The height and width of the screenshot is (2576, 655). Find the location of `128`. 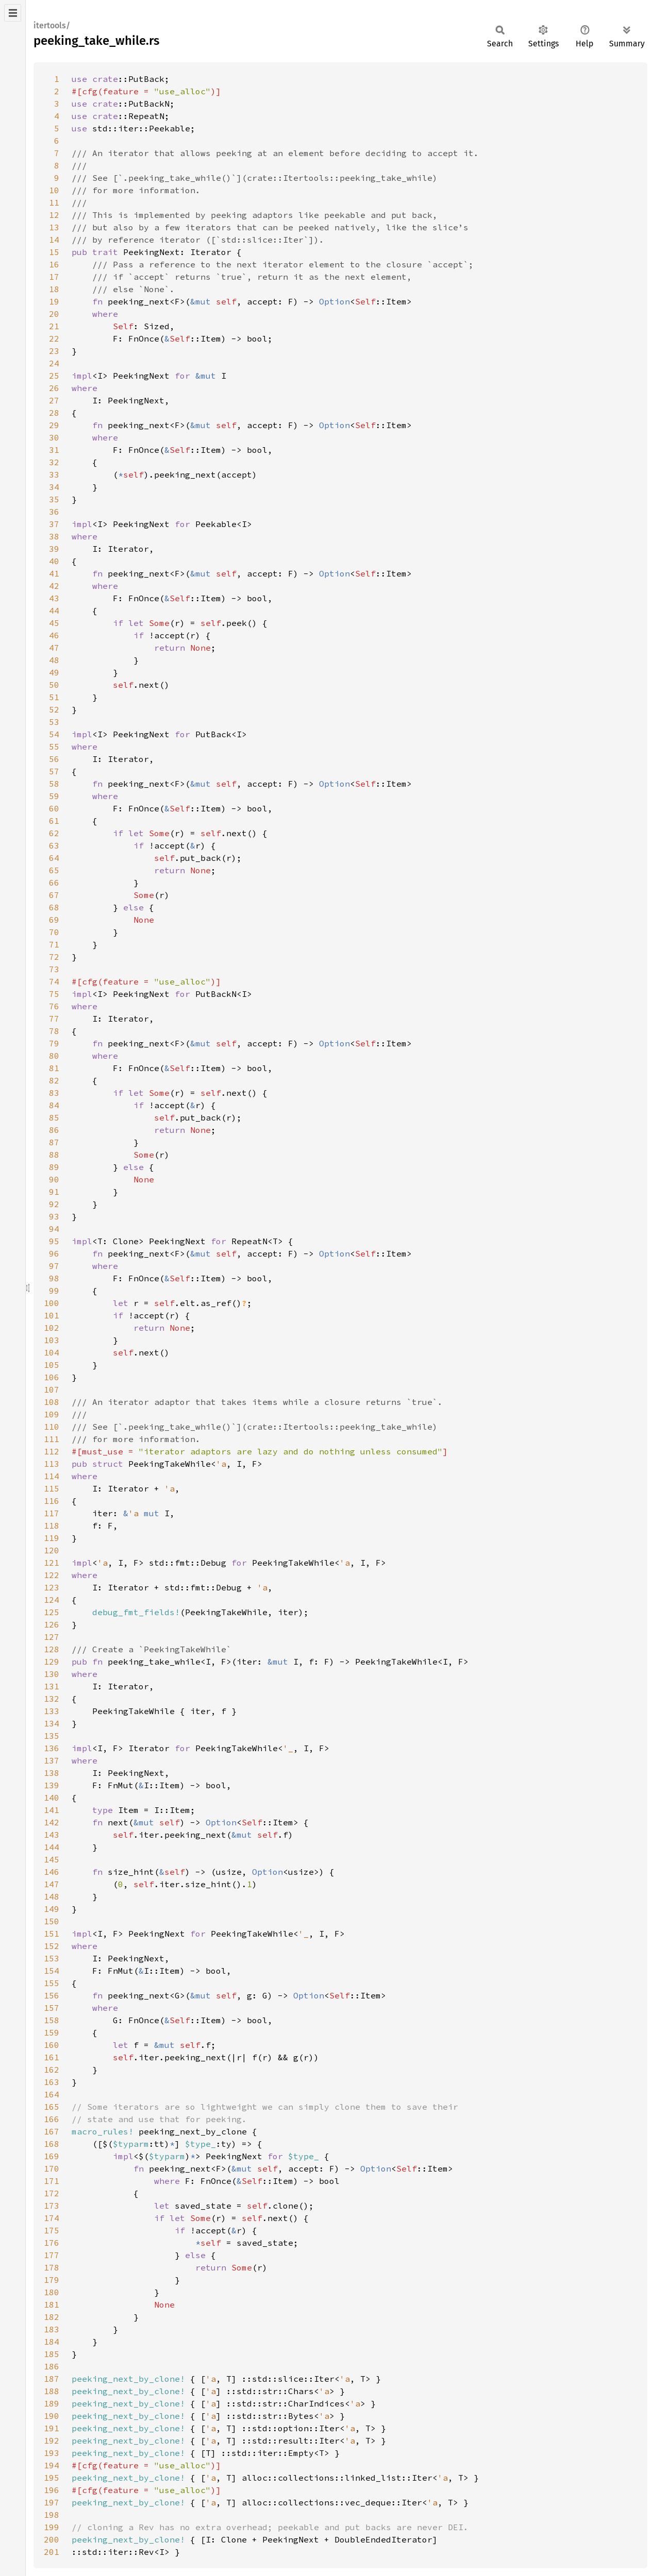

128 is located at coordinates (51, 1649).